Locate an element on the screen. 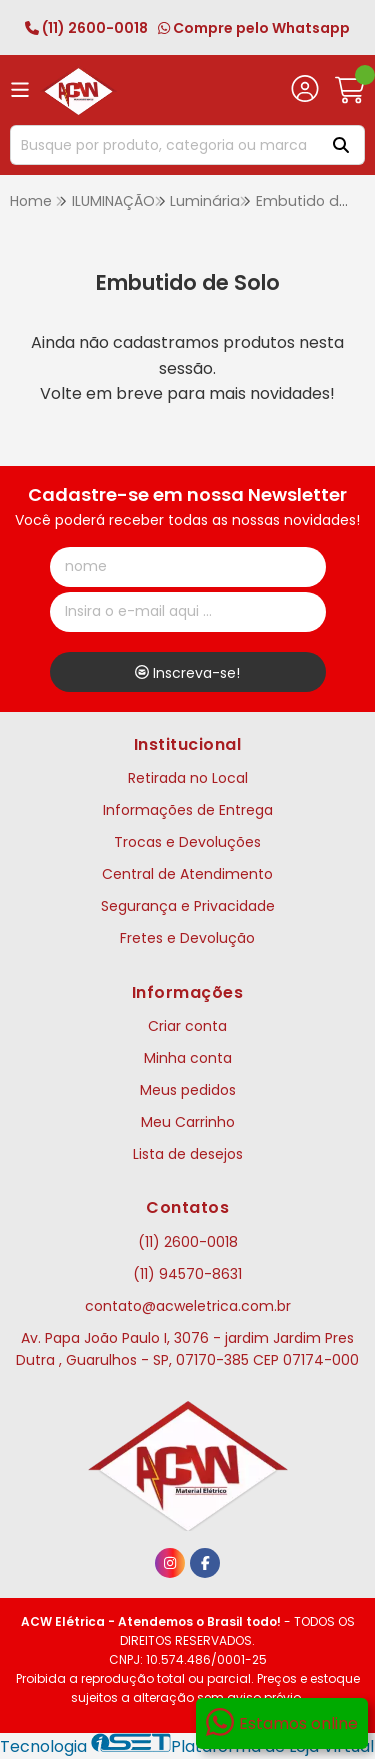 The width and height of the screenshot is (375, 1759). (11) 94570-8631 is located at coordinates (187, 1274).